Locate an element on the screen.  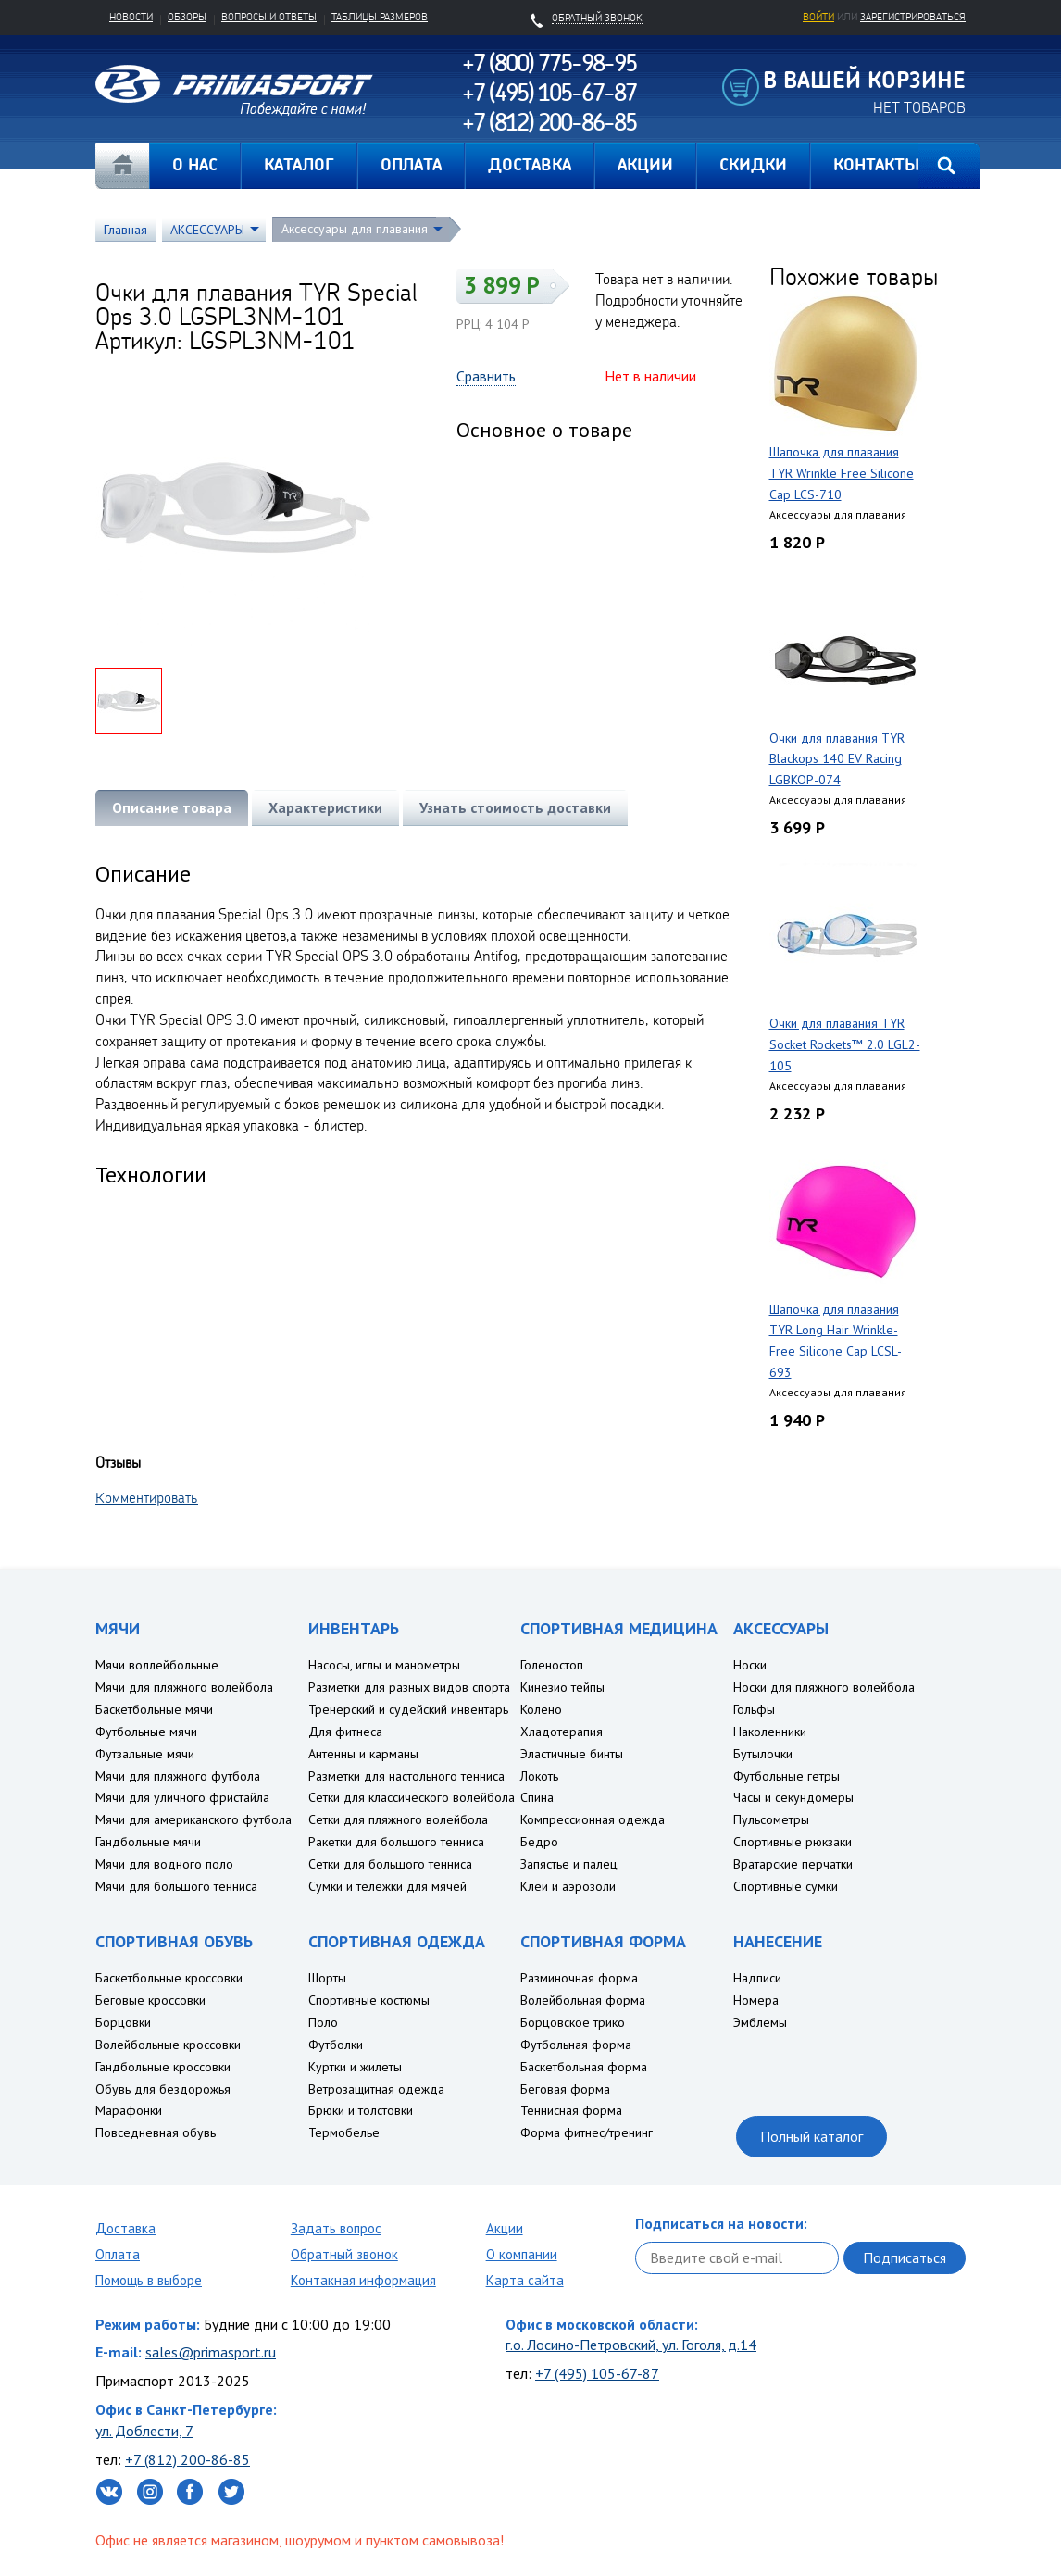
Баскетбольная форма is located at coordinates (583, 2066).